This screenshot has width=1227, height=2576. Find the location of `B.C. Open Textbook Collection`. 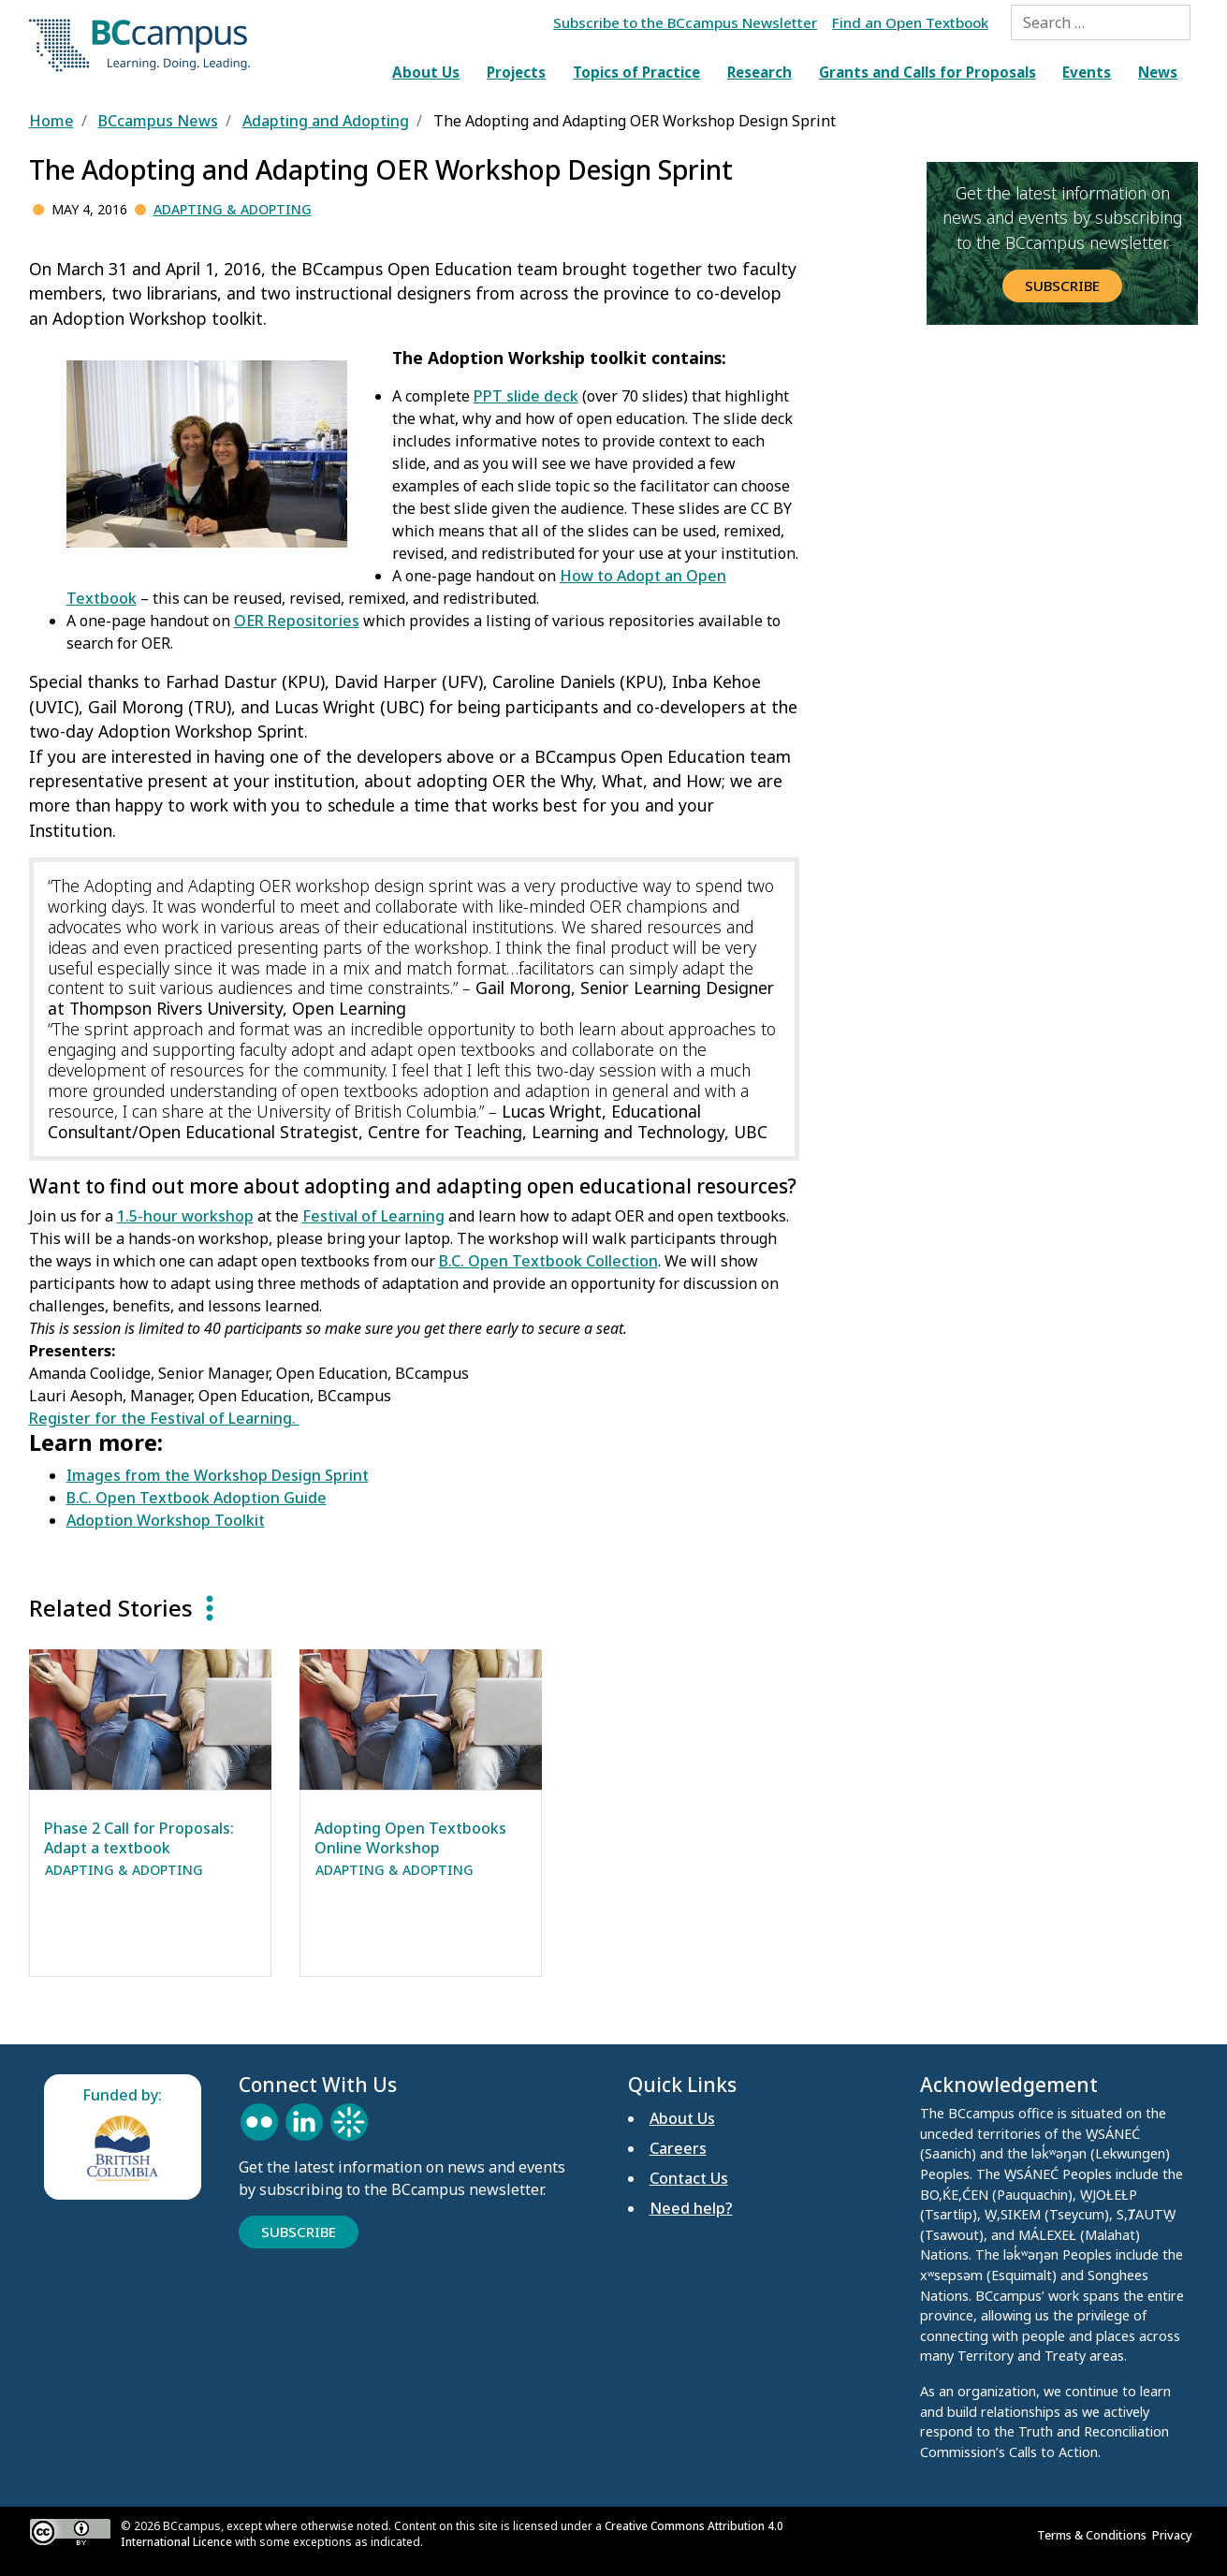

B.C. Open Textbook Collection is located at coordinates (548, 1261).